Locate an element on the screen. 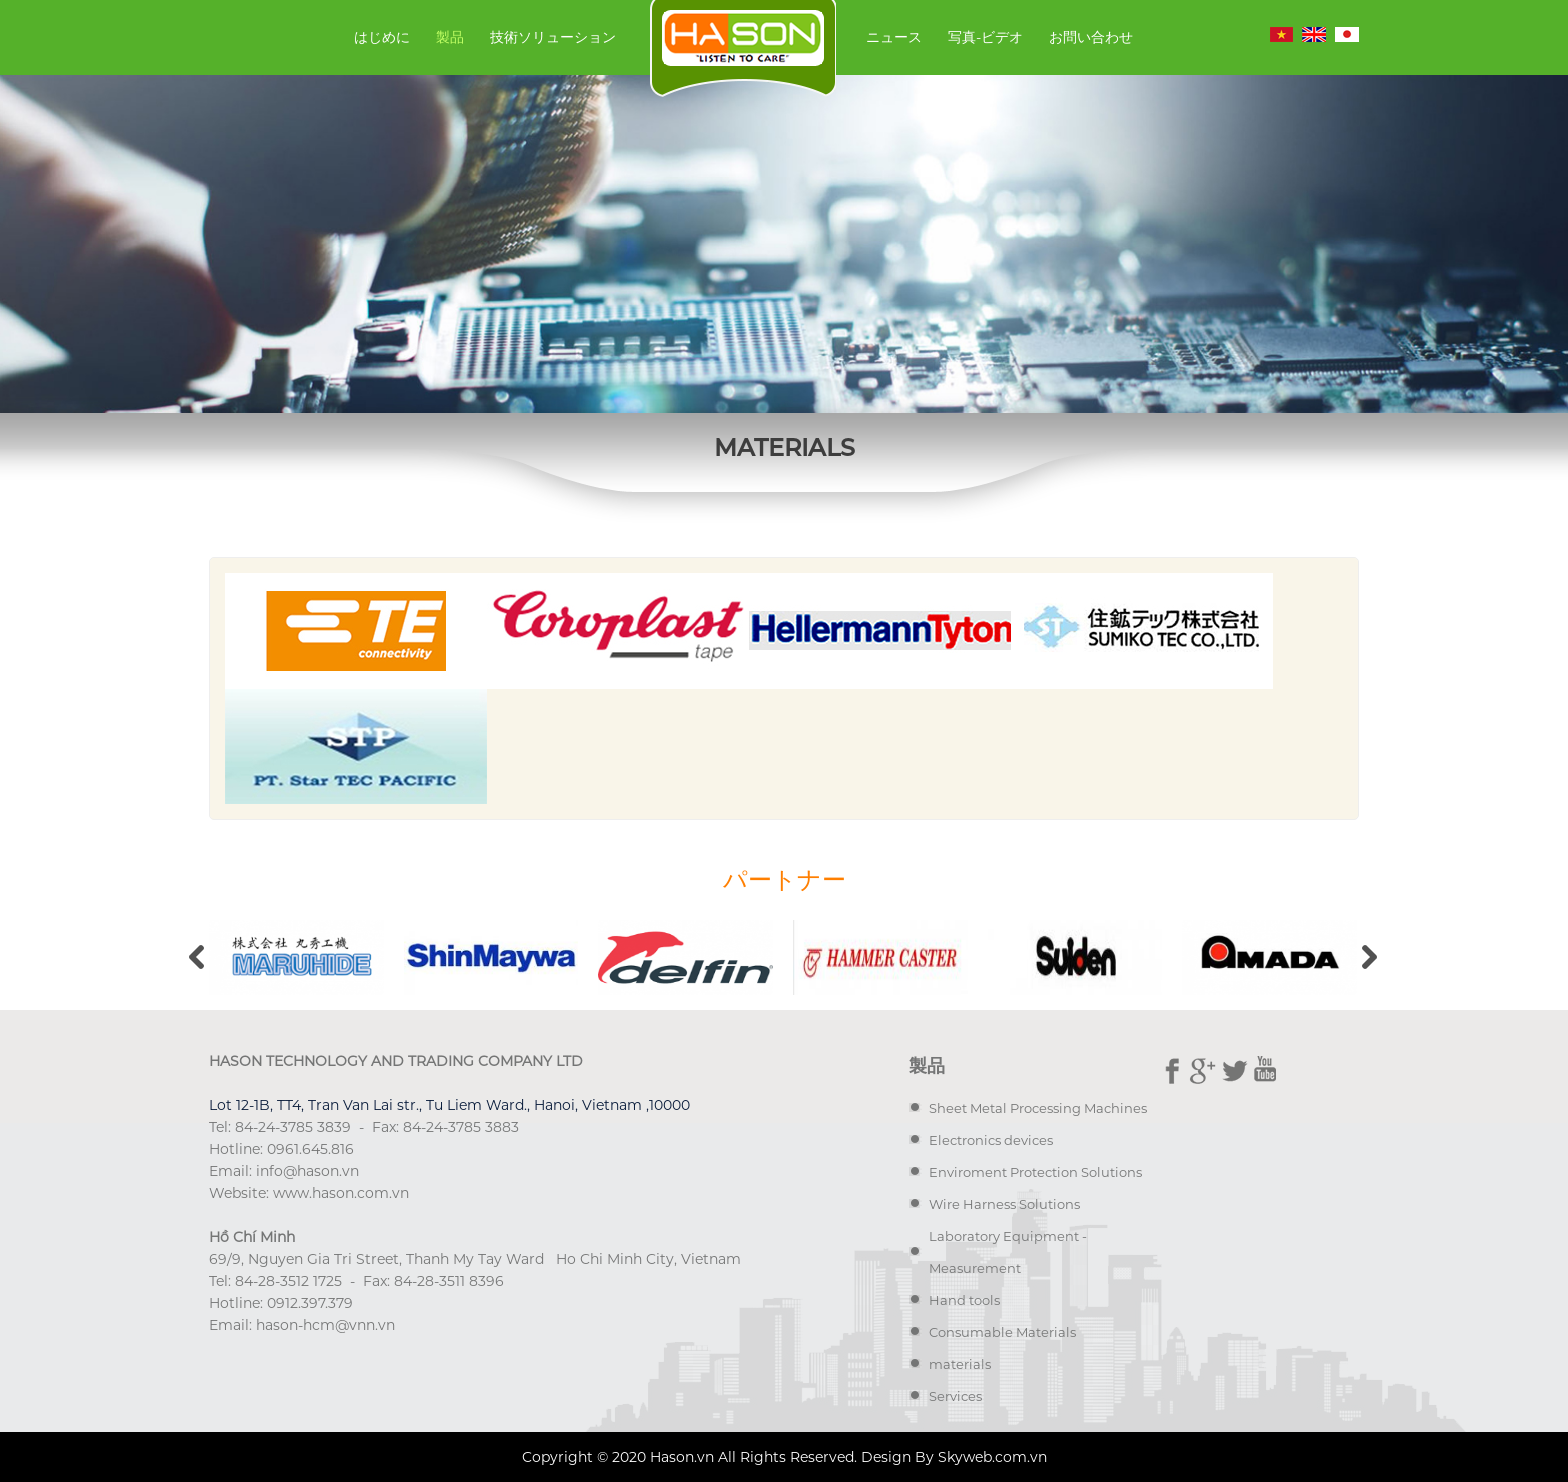 Image resolution: width=1568 pixels, height=1482 pixels. Consumable Materials is located at coordinates (1002, 1332).